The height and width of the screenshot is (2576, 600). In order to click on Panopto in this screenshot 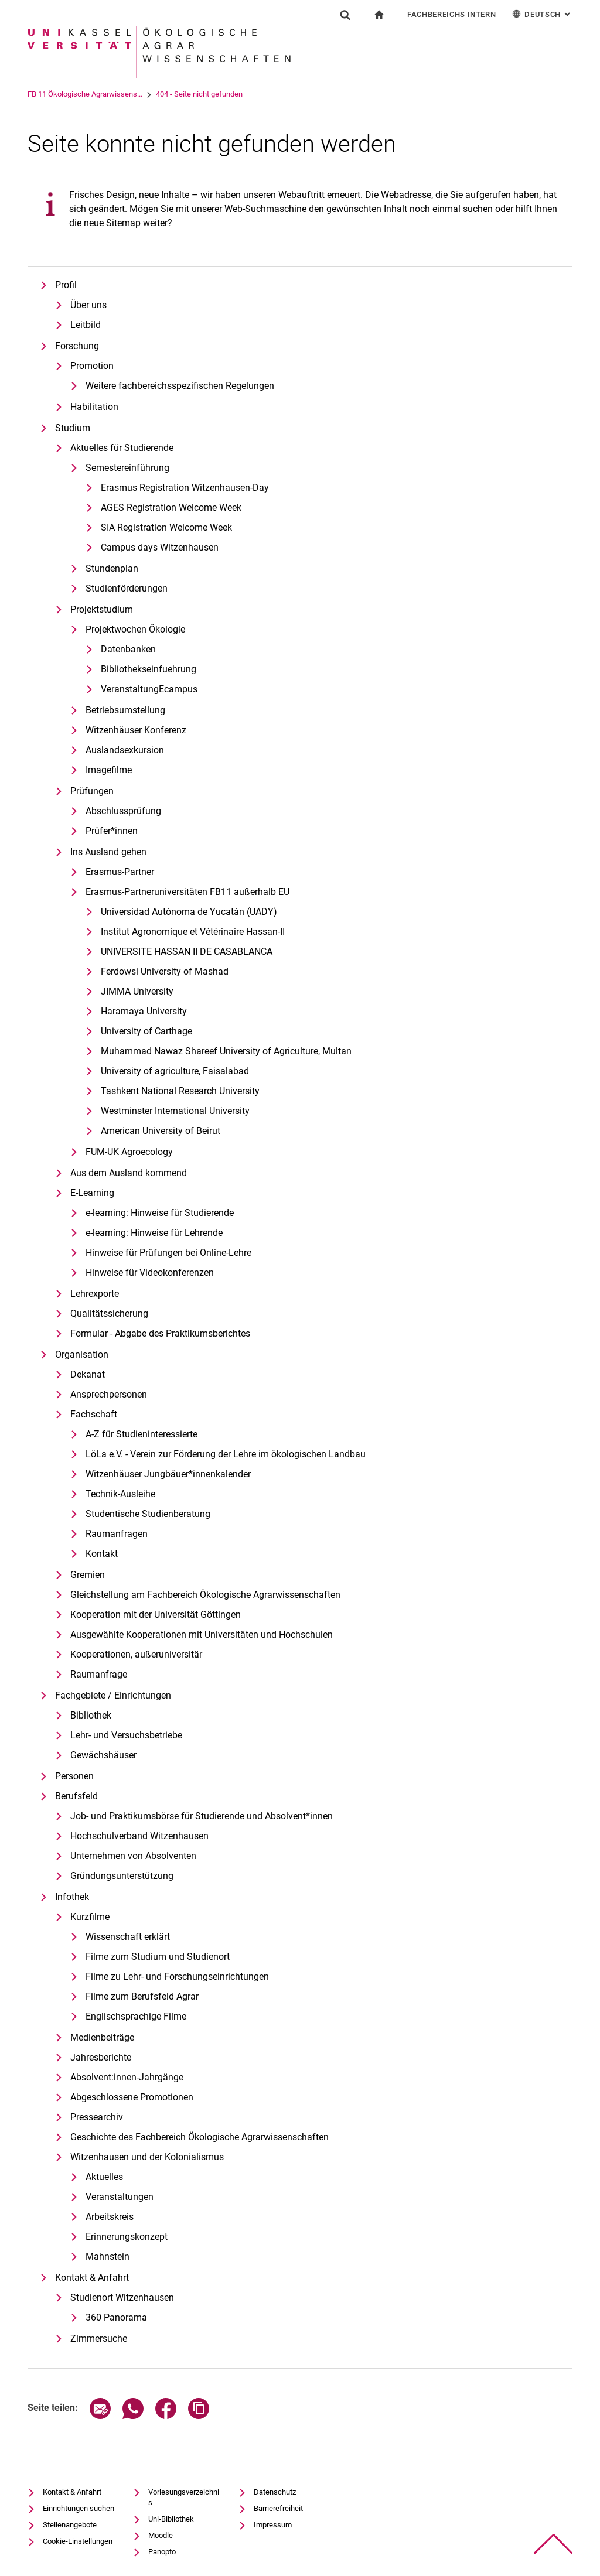, I will do `click(162, 2551)`.